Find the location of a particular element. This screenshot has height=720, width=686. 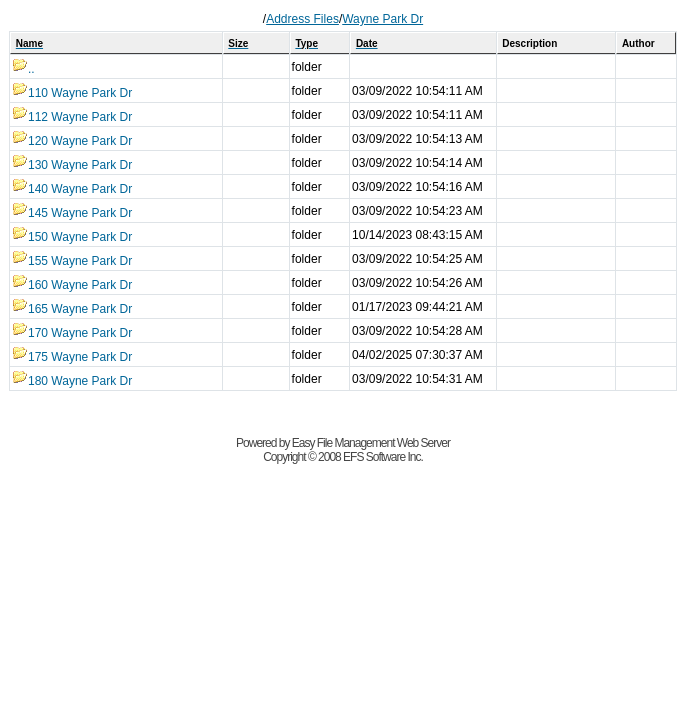

175 Wayne Park Dr is located at coordinates (72, 357).